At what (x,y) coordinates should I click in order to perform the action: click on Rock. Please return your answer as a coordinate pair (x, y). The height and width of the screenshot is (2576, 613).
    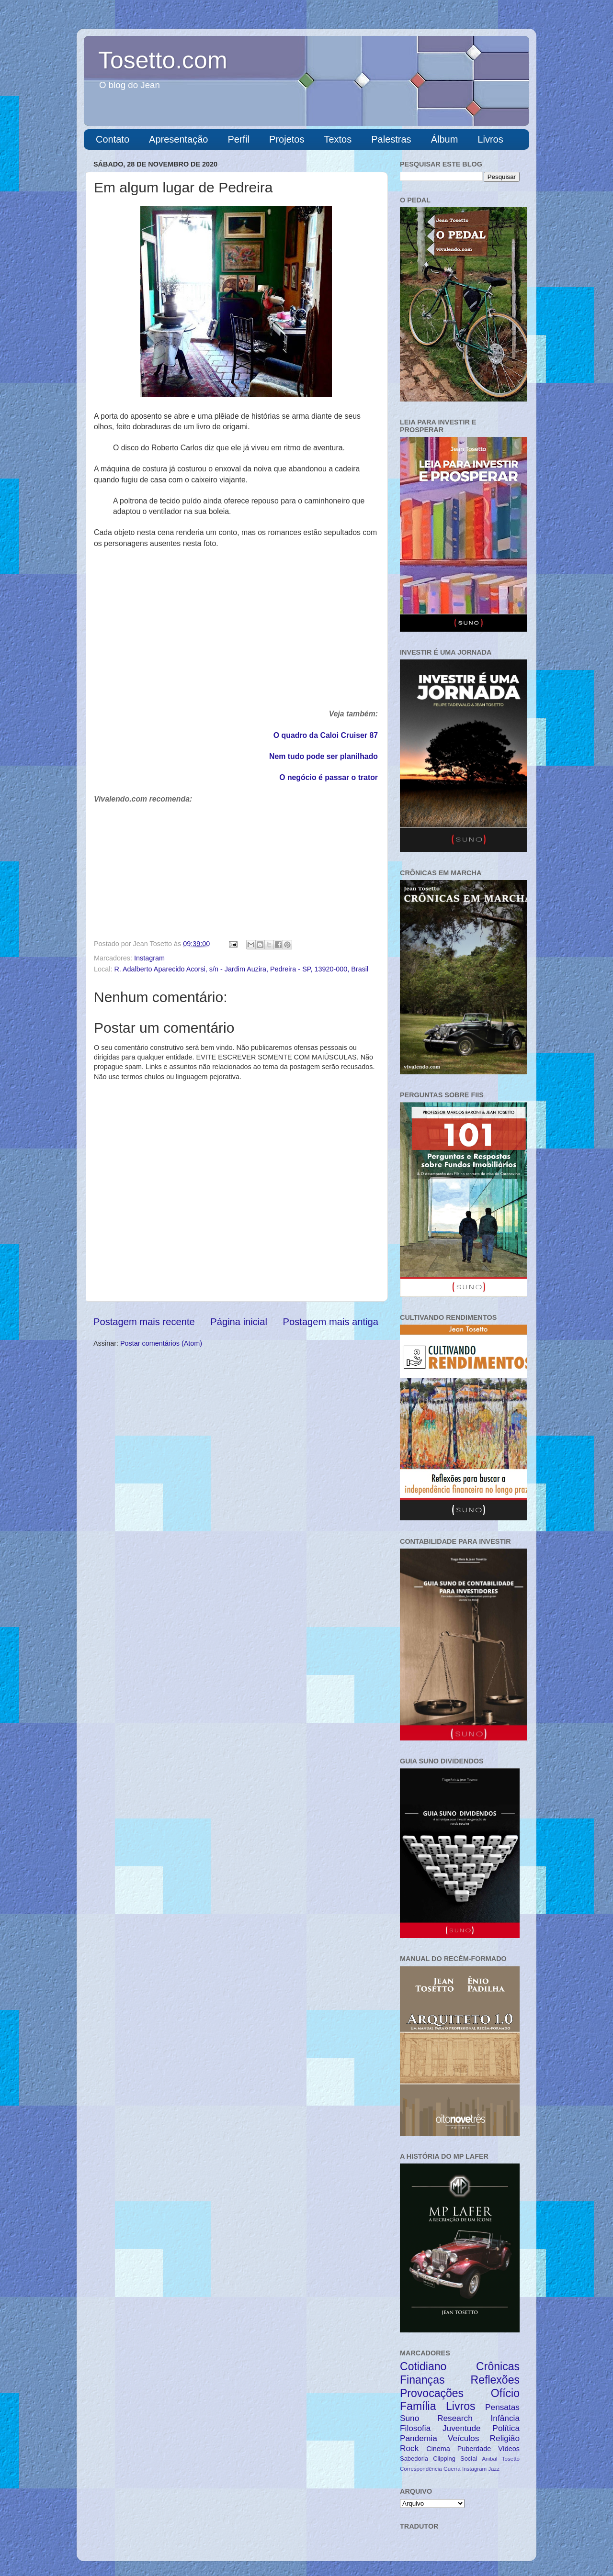
    Looking at the image, I should click on (409, 2448).